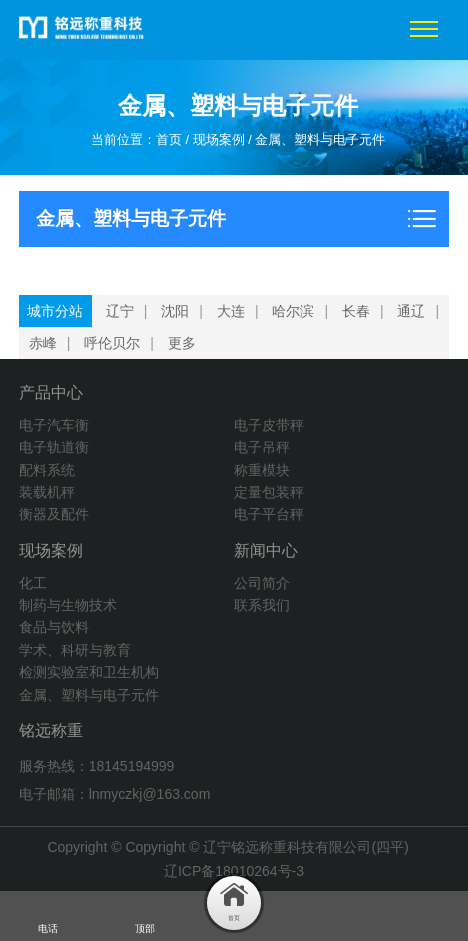  What do you see at coordinates (262, 605) in the screenshot?
I see `联系我们` at bounding box center [262, 605].